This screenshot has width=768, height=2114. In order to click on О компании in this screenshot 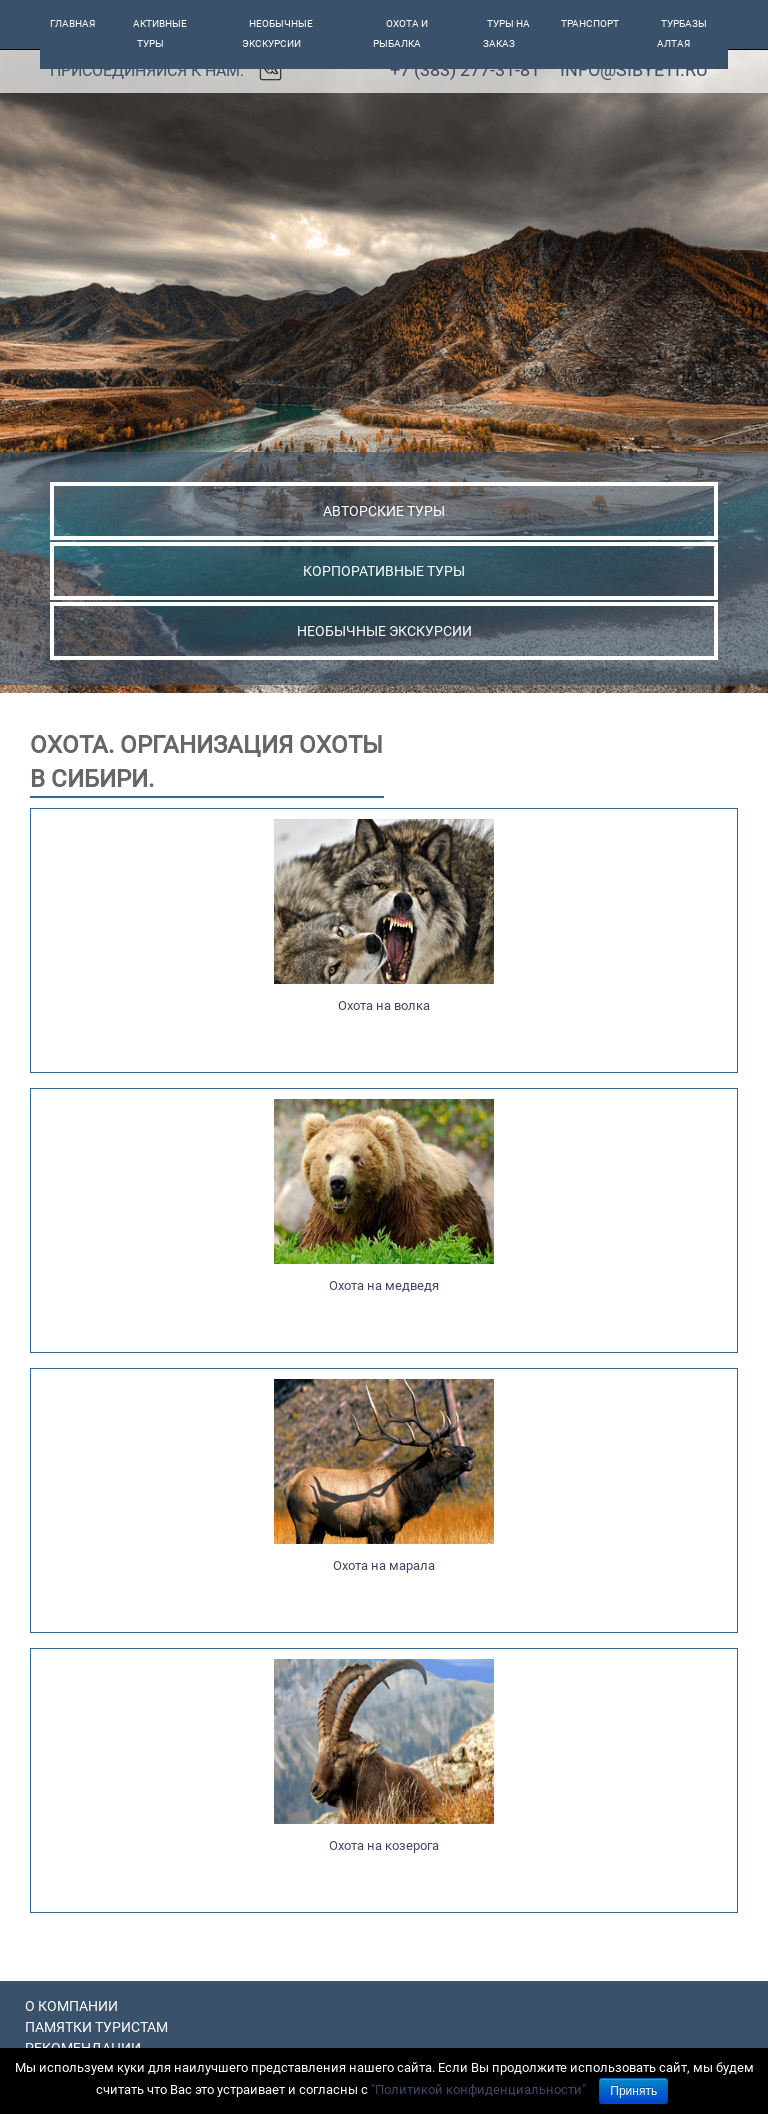, I will do `click(71, 2006)`.